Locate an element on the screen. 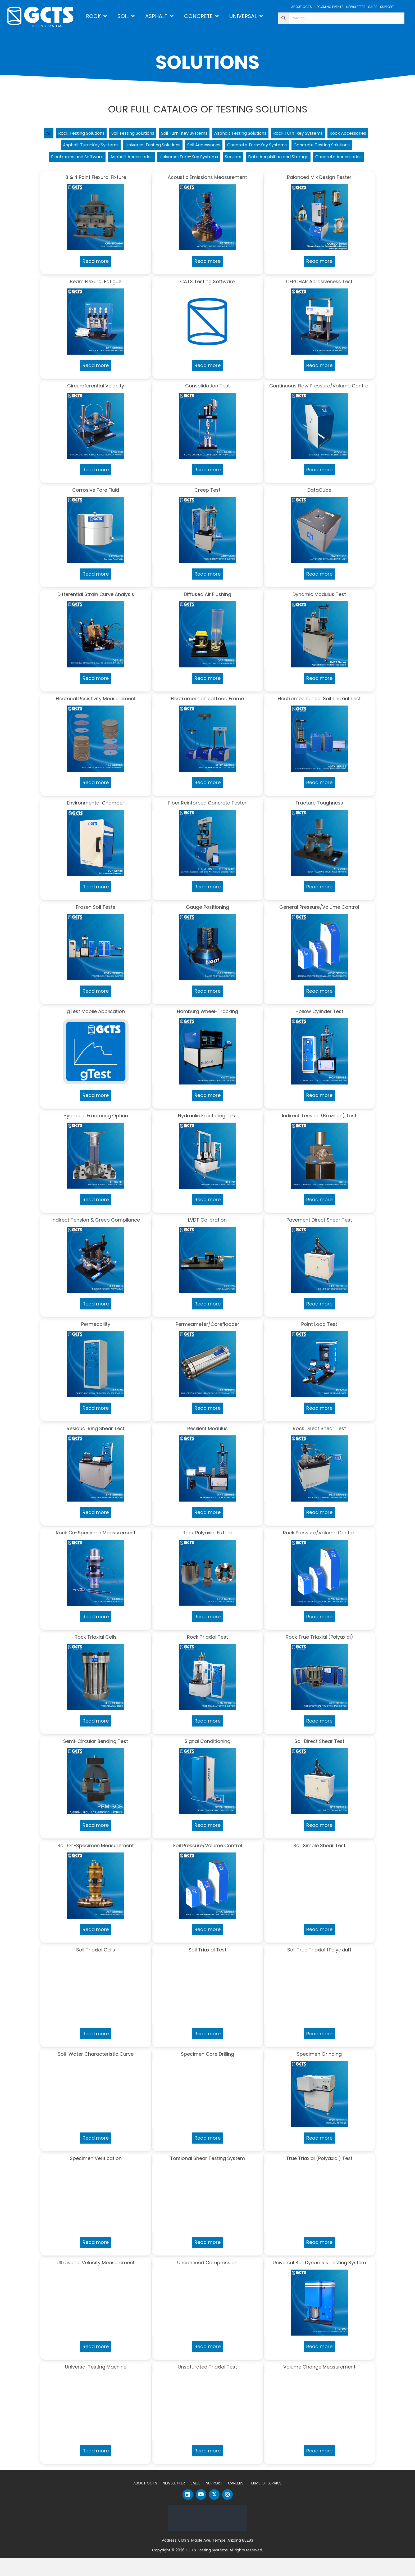 The image size is (415, 2576). Asphalt Turn-Key Systems is located at coordinates (136, 147).